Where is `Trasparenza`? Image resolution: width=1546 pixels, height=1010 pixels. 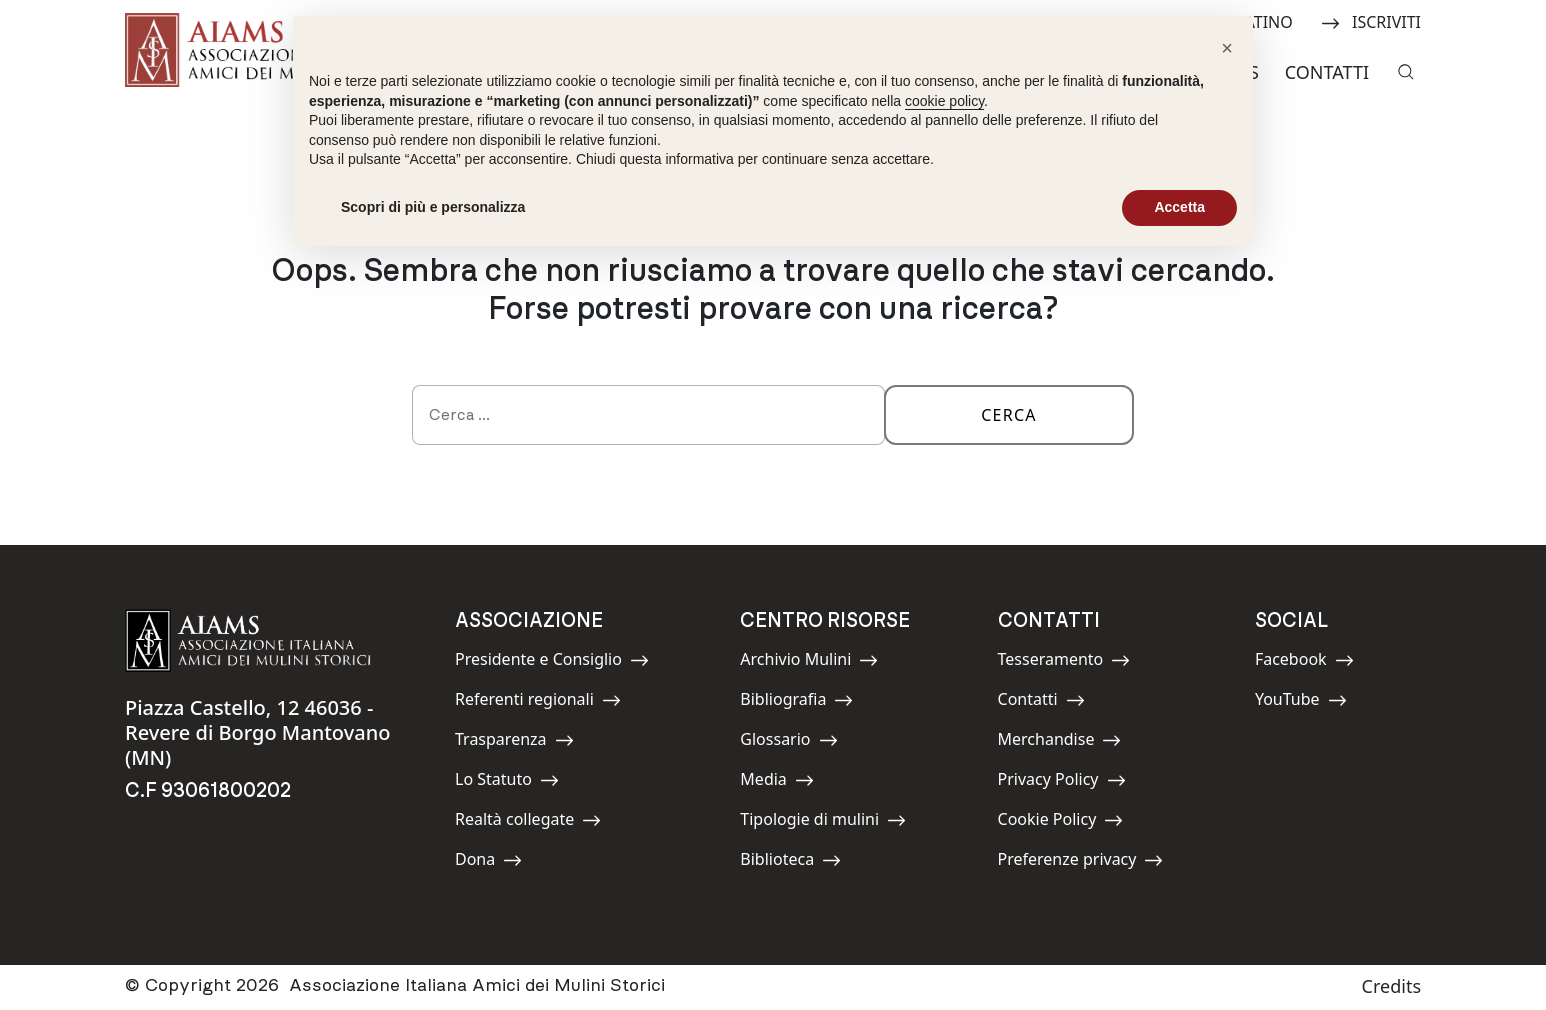
Trasparenza is located at coordinates (514, 742).